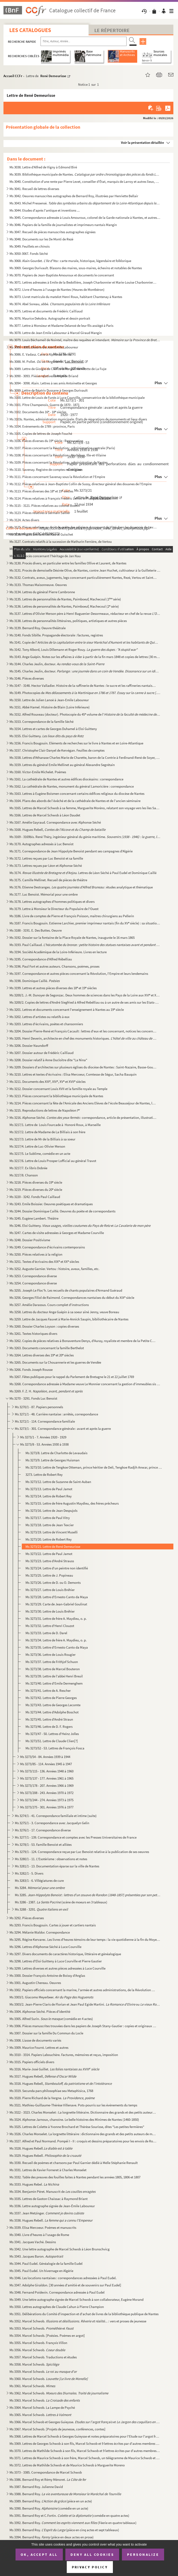  I want to click on Ms 3318. Hugues Rebell,, so click(61, 2083).